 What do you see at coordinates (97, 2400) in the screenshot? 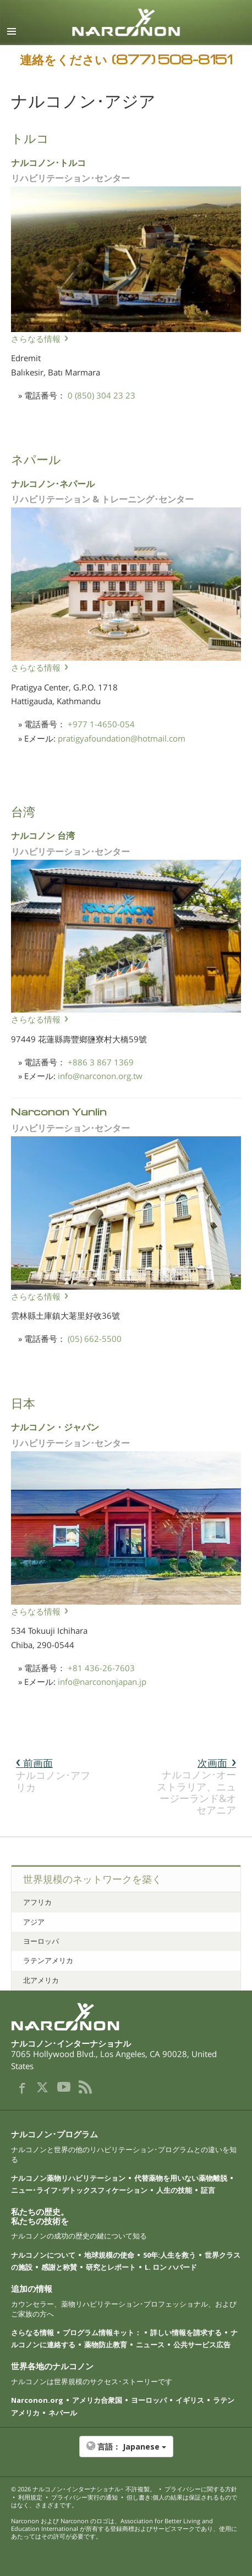
I see `アメリカ合衆国` at bounding box center [97, 2400].